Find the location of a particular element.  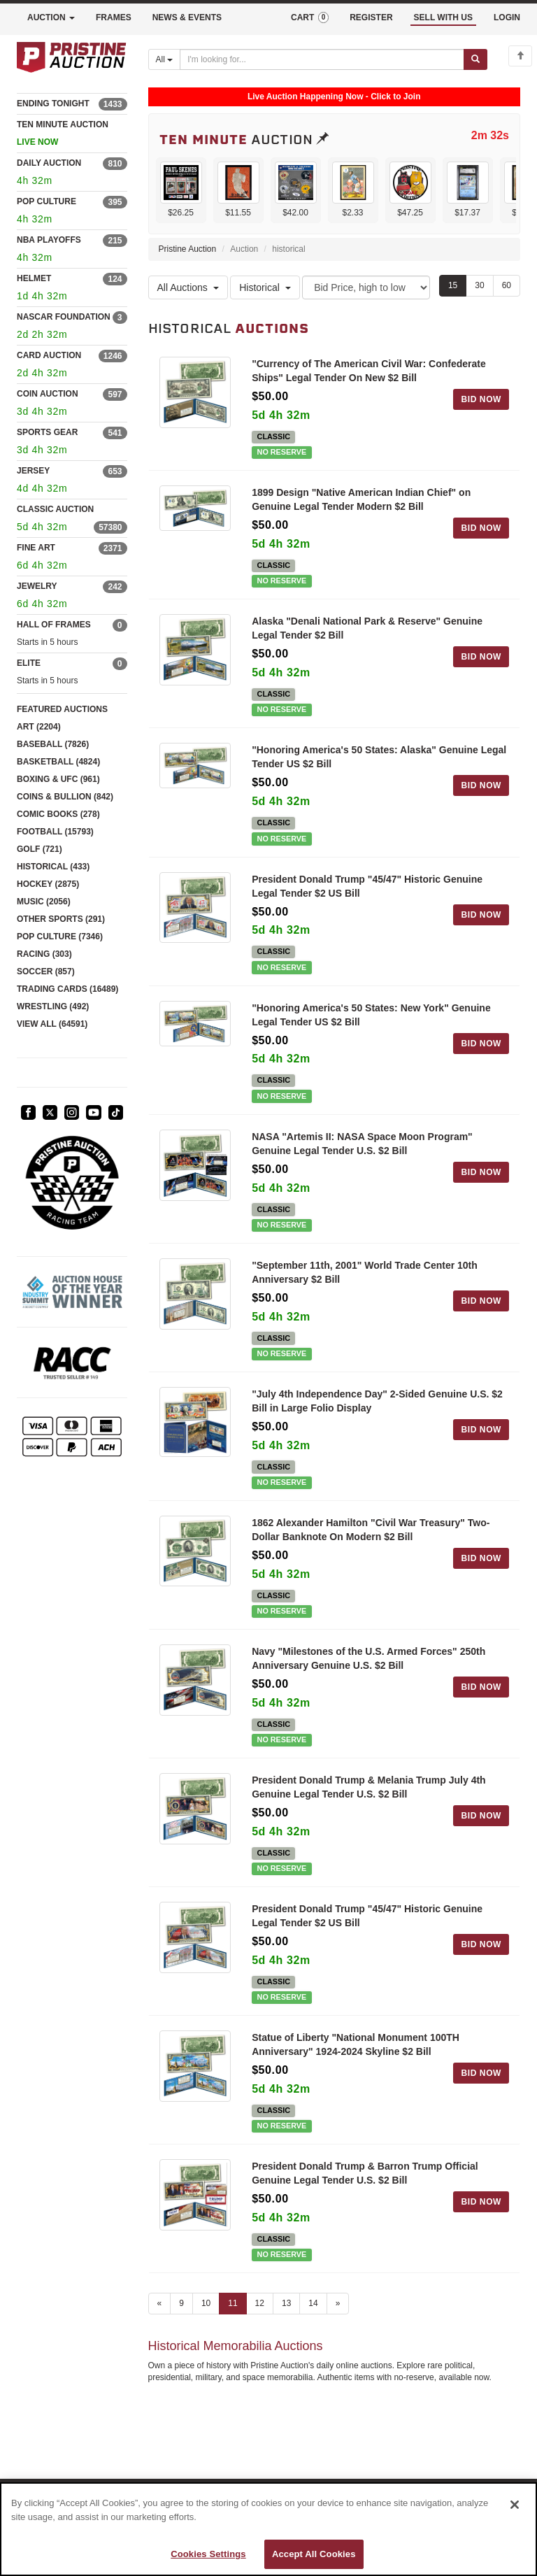

Alaska "Denali National Park & Reserve" Genuine Legal Tender $2 Bill is located at coordinates (367, 628).